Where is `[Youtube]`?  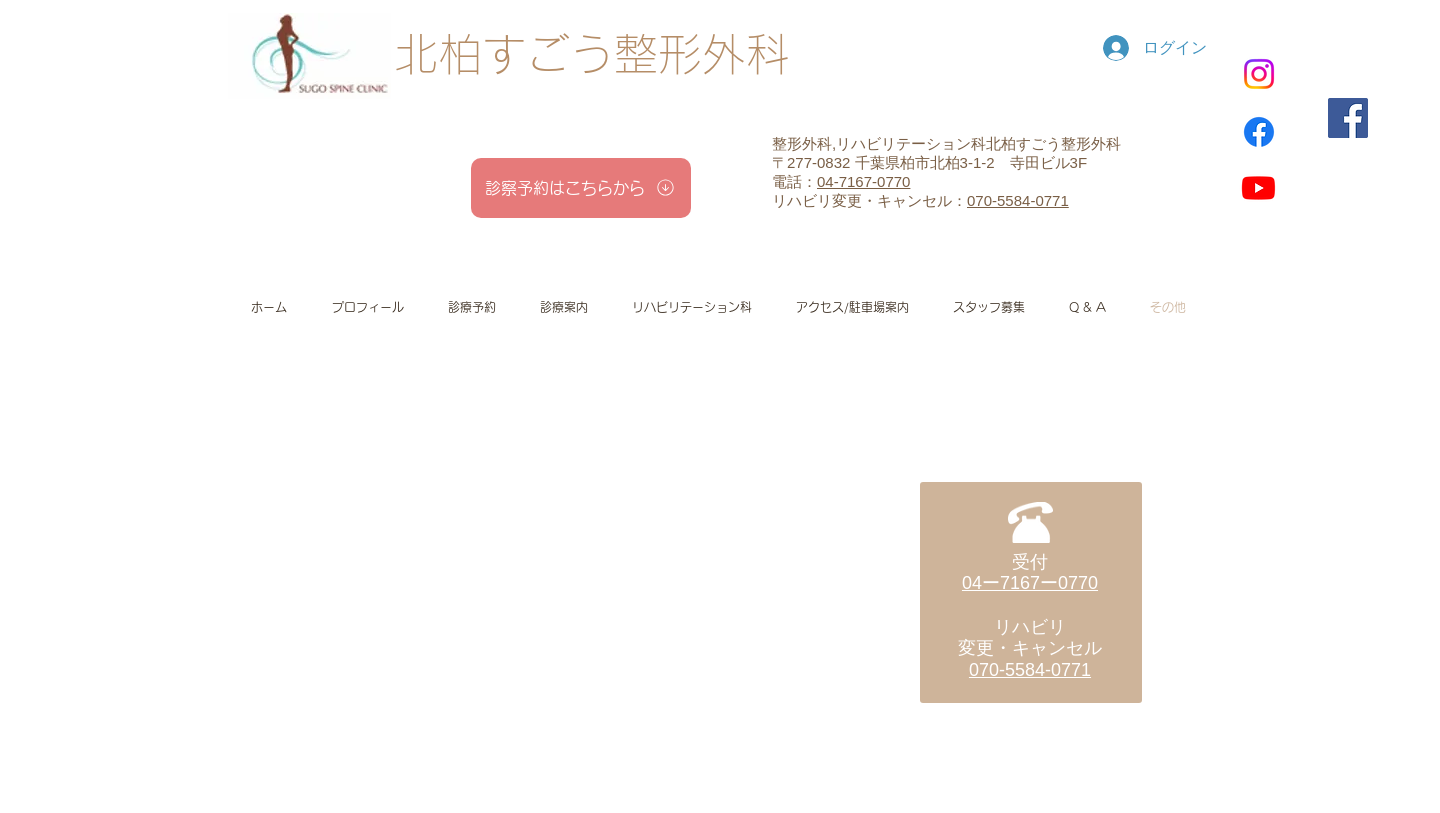
[Youtube] is located at coordinates (1258, 187).